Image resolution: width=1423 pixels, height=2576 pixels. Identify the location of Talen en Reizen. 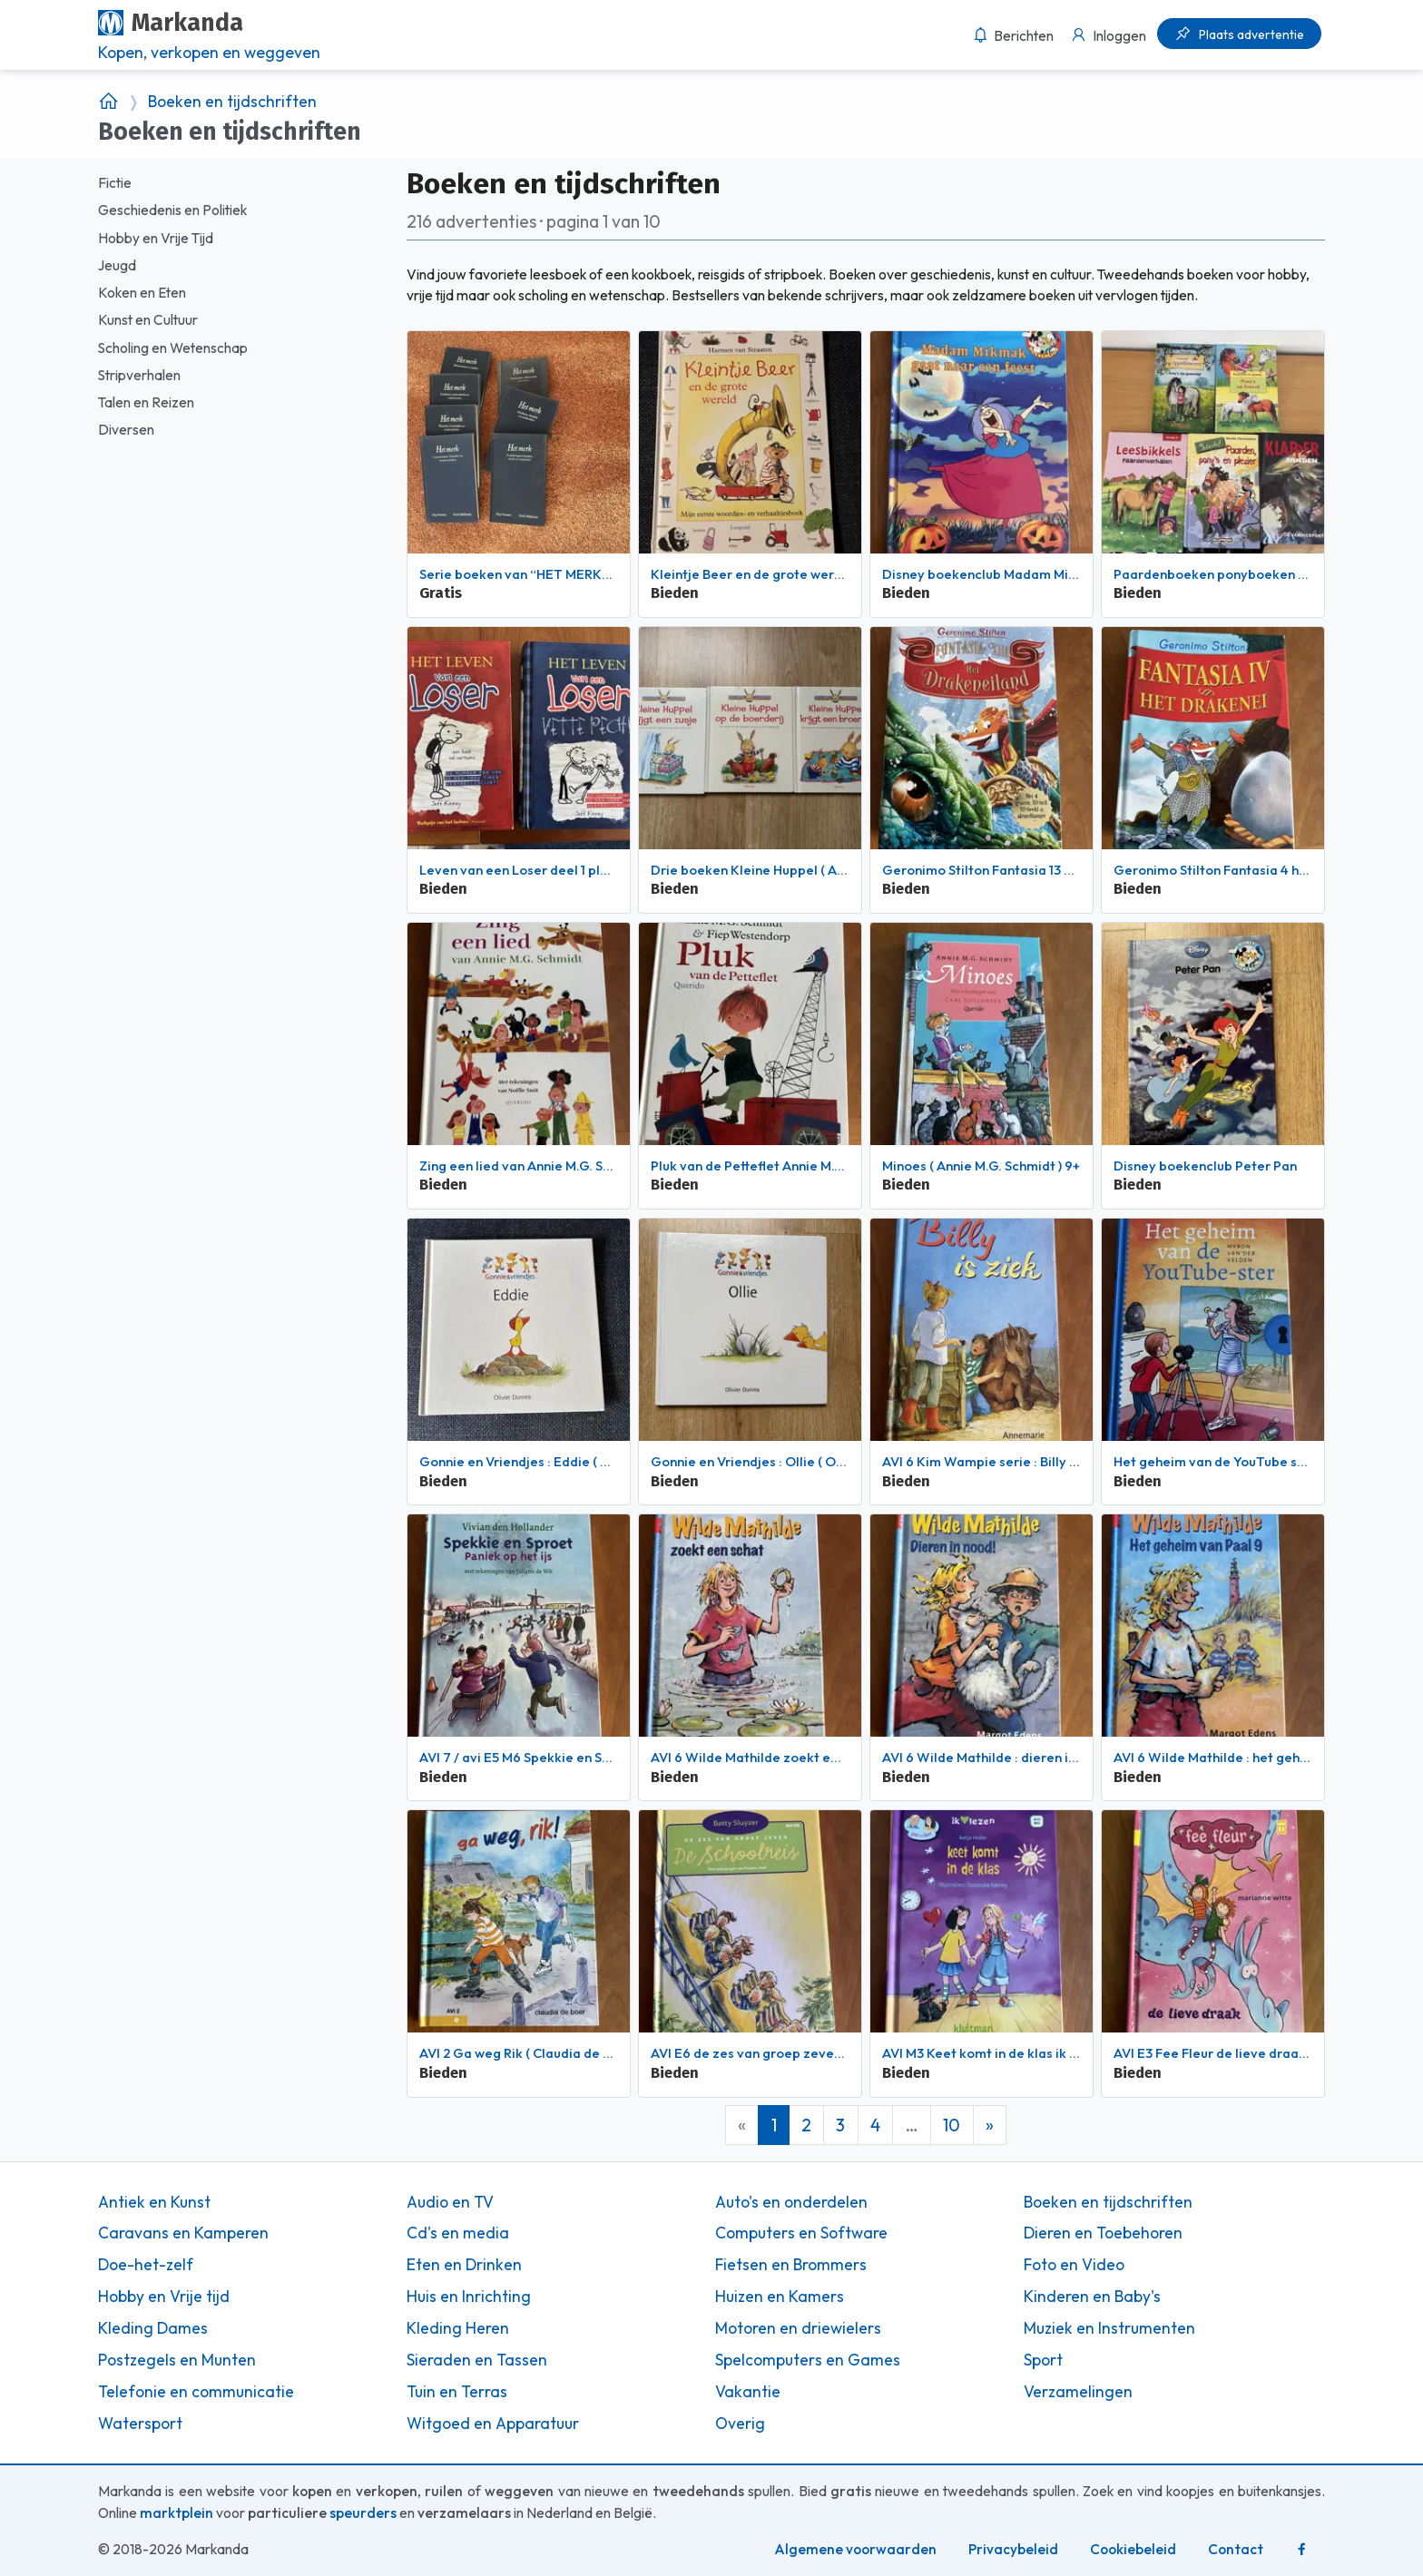
(146, 402).